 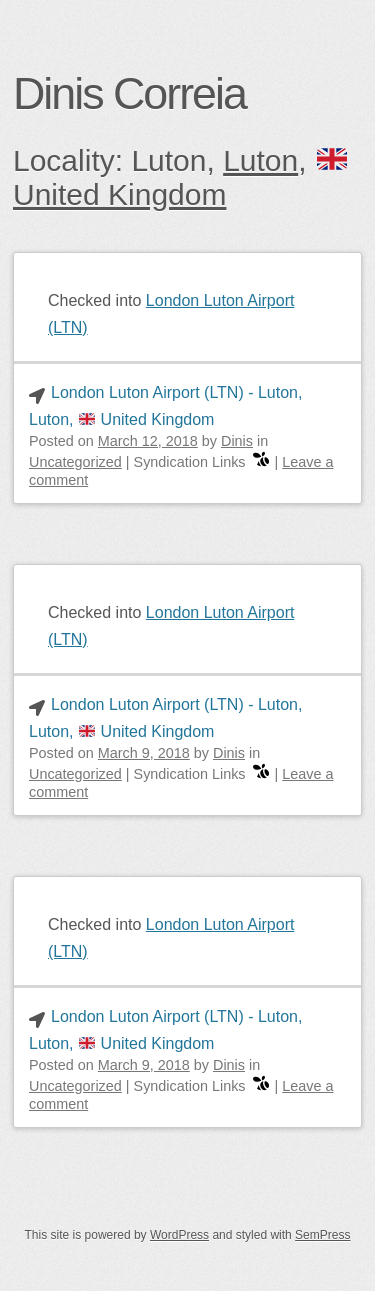 I want to click on SemPress, so click(x=322, y=1236).